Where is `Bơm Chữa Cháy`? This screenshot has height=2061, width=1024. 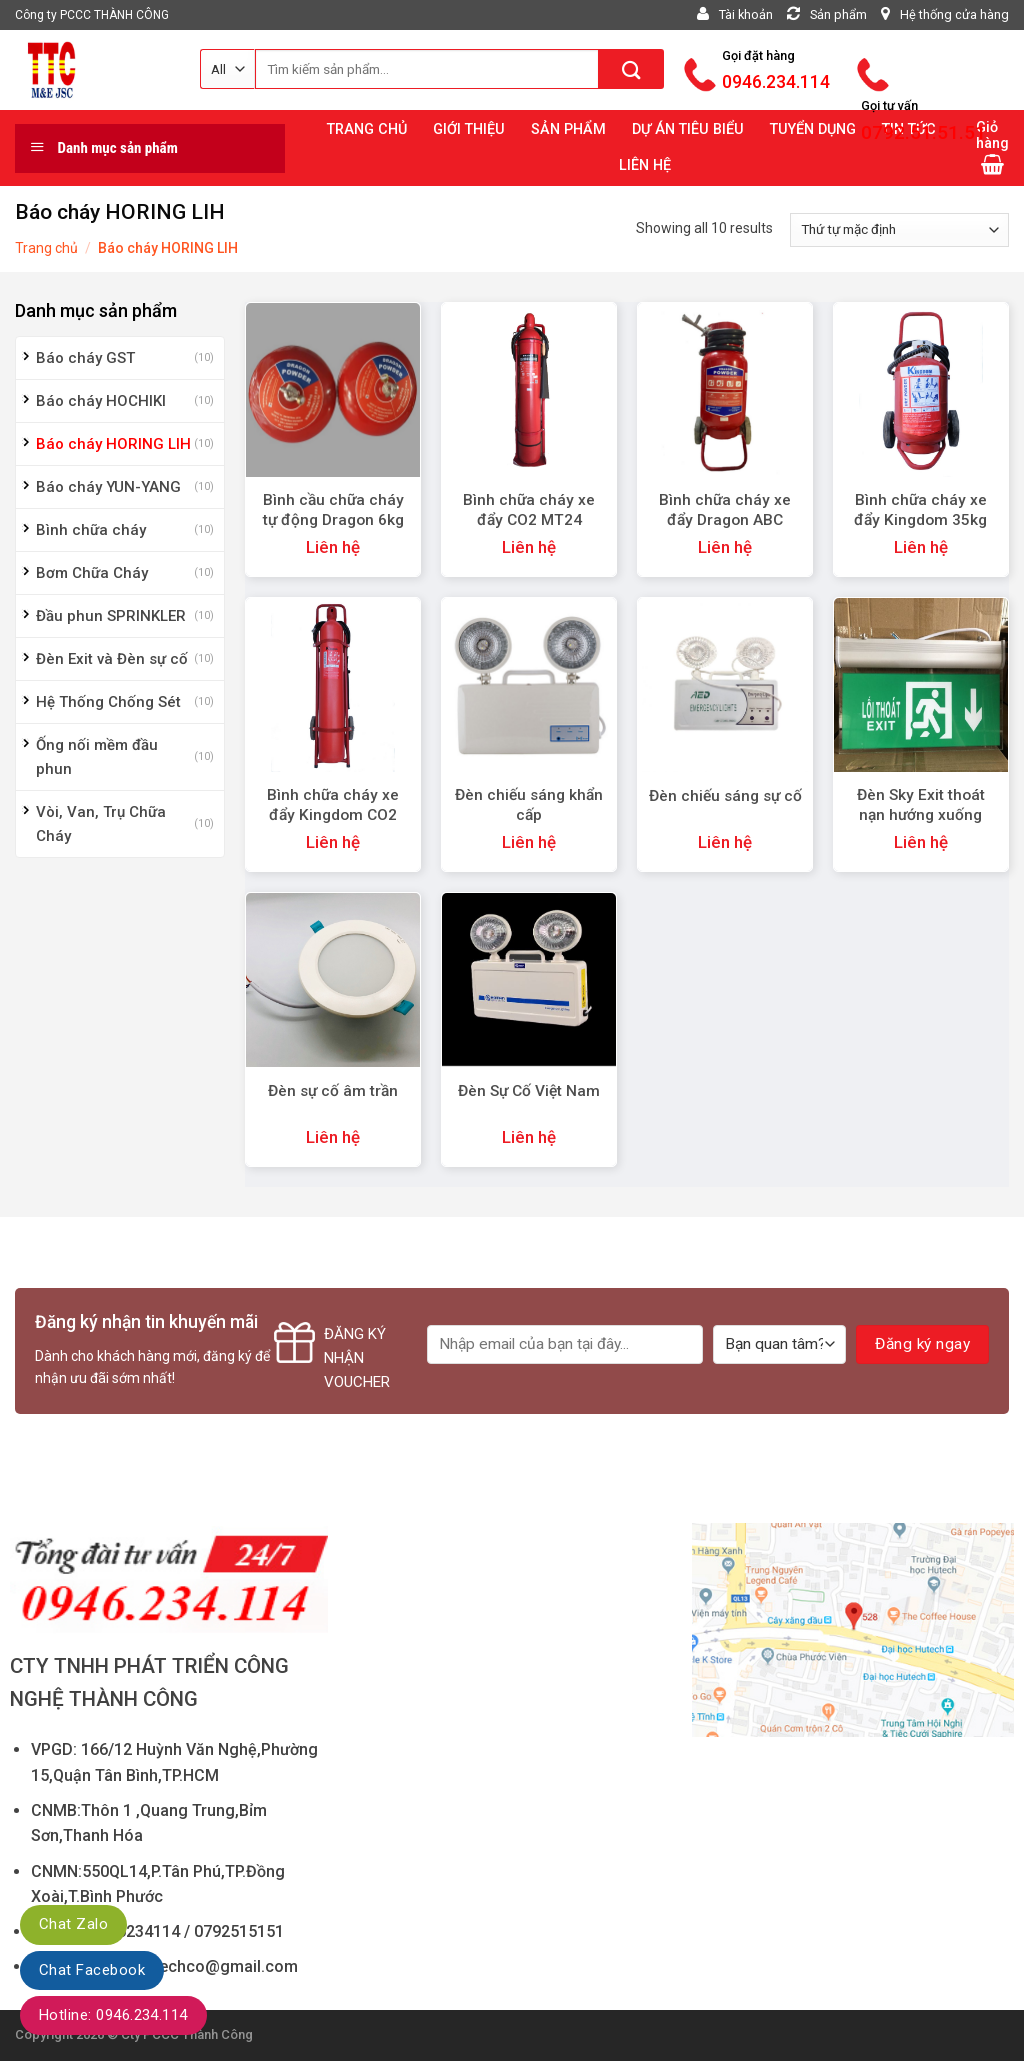 Bơm Chữa Cháy is located at coordinates (92, 573).